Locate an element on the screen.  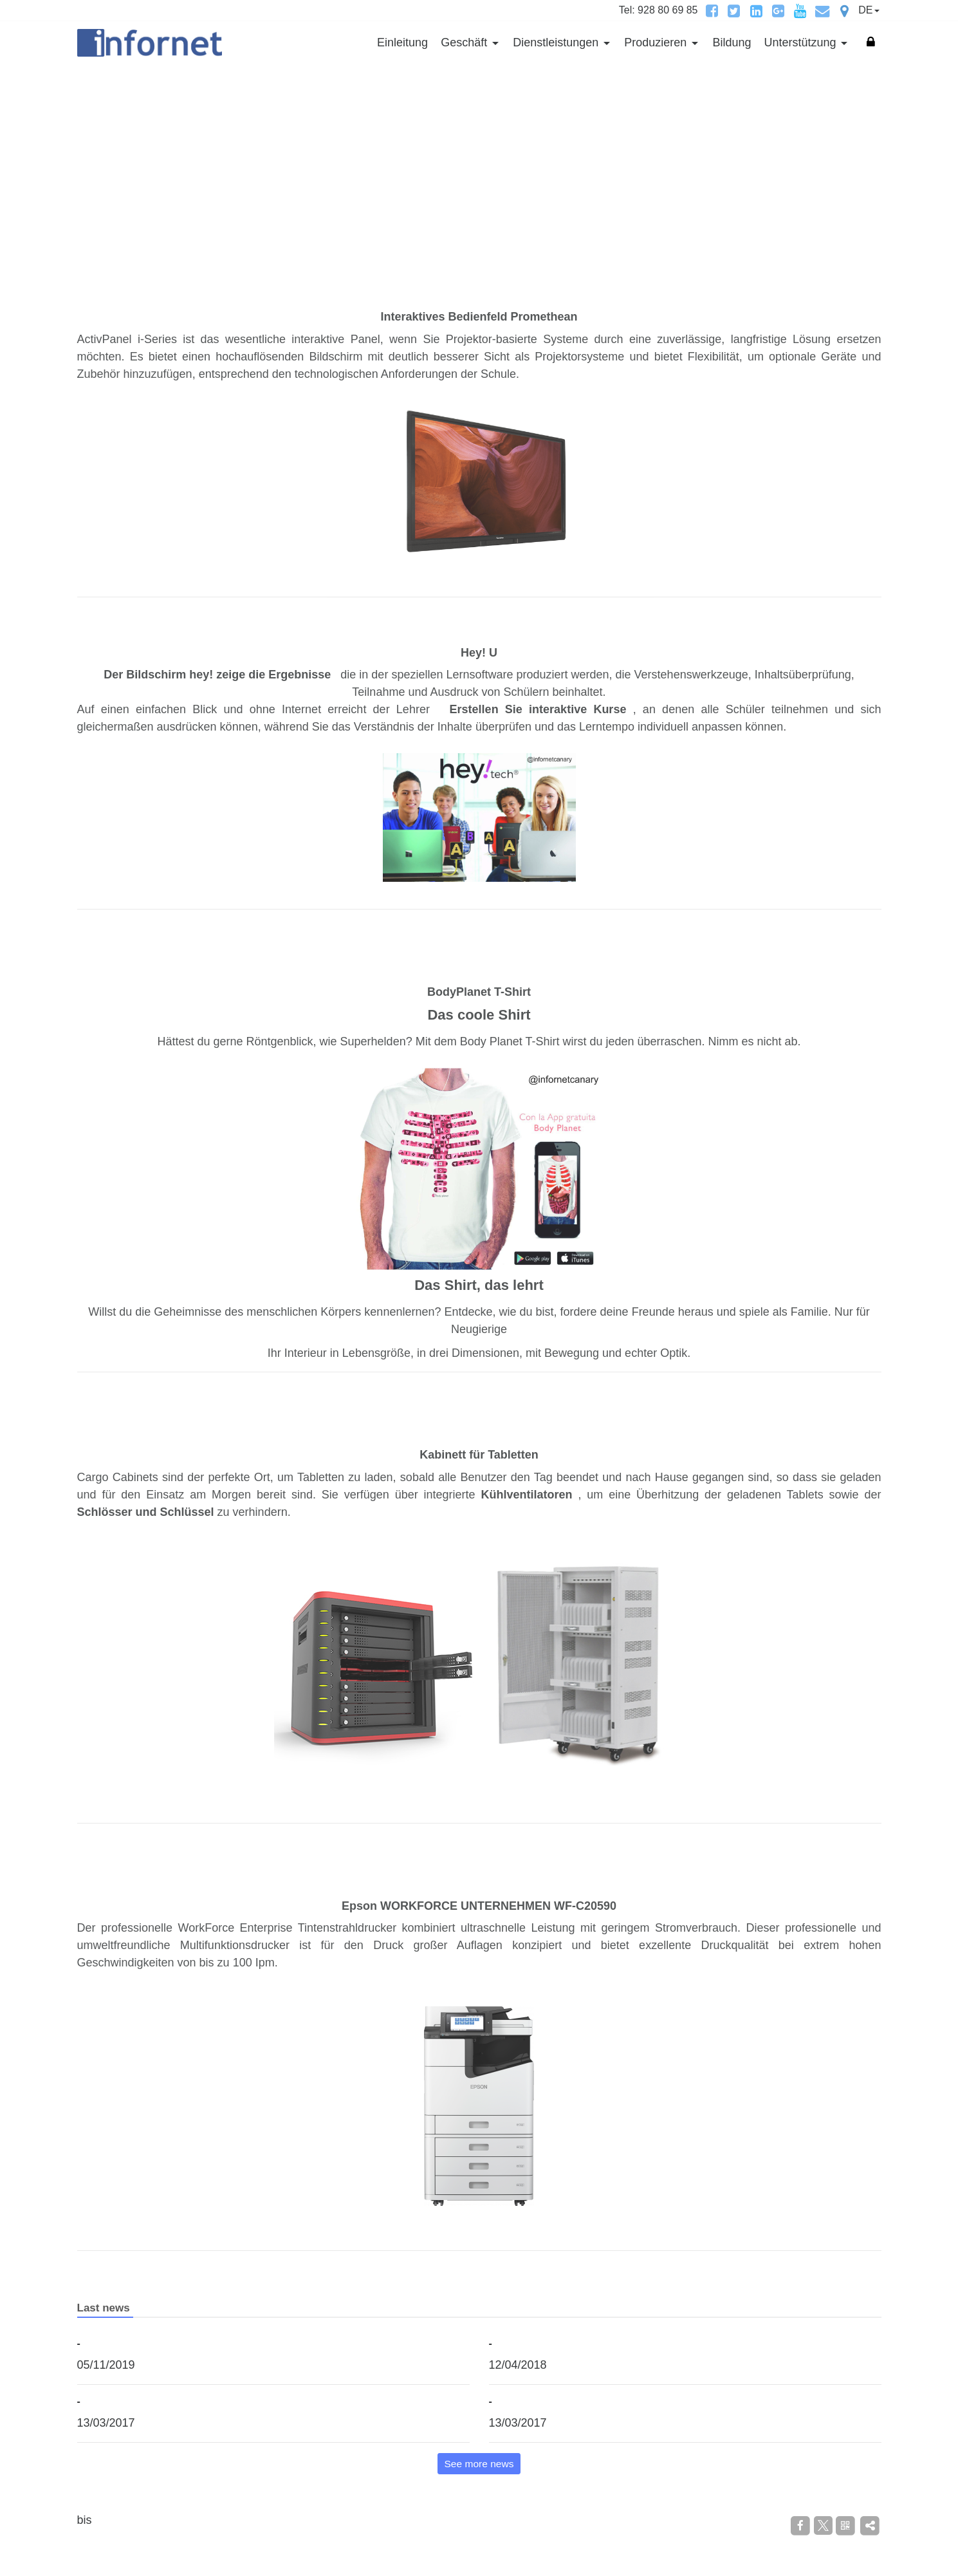
Tel: 928 80 69 85 is located at coordinates (658, 10).